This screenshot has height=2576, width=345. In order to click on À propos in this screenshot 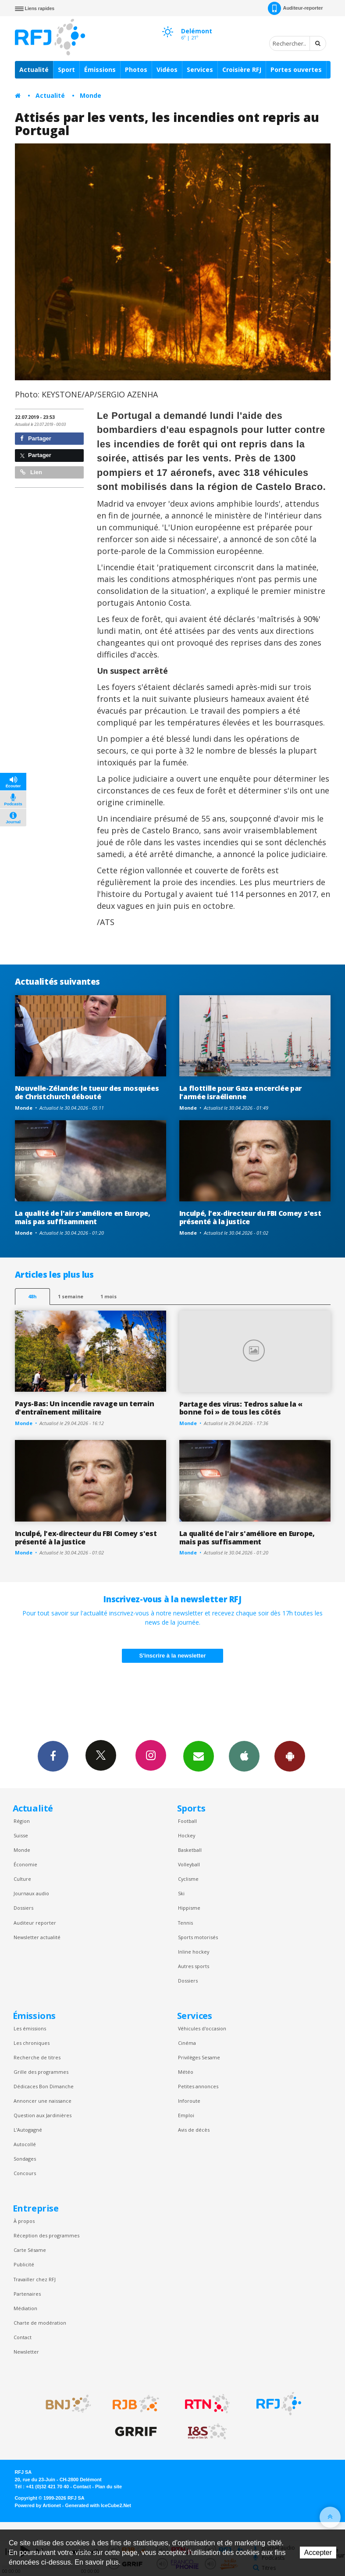, I will do `click(24, 2221)`.